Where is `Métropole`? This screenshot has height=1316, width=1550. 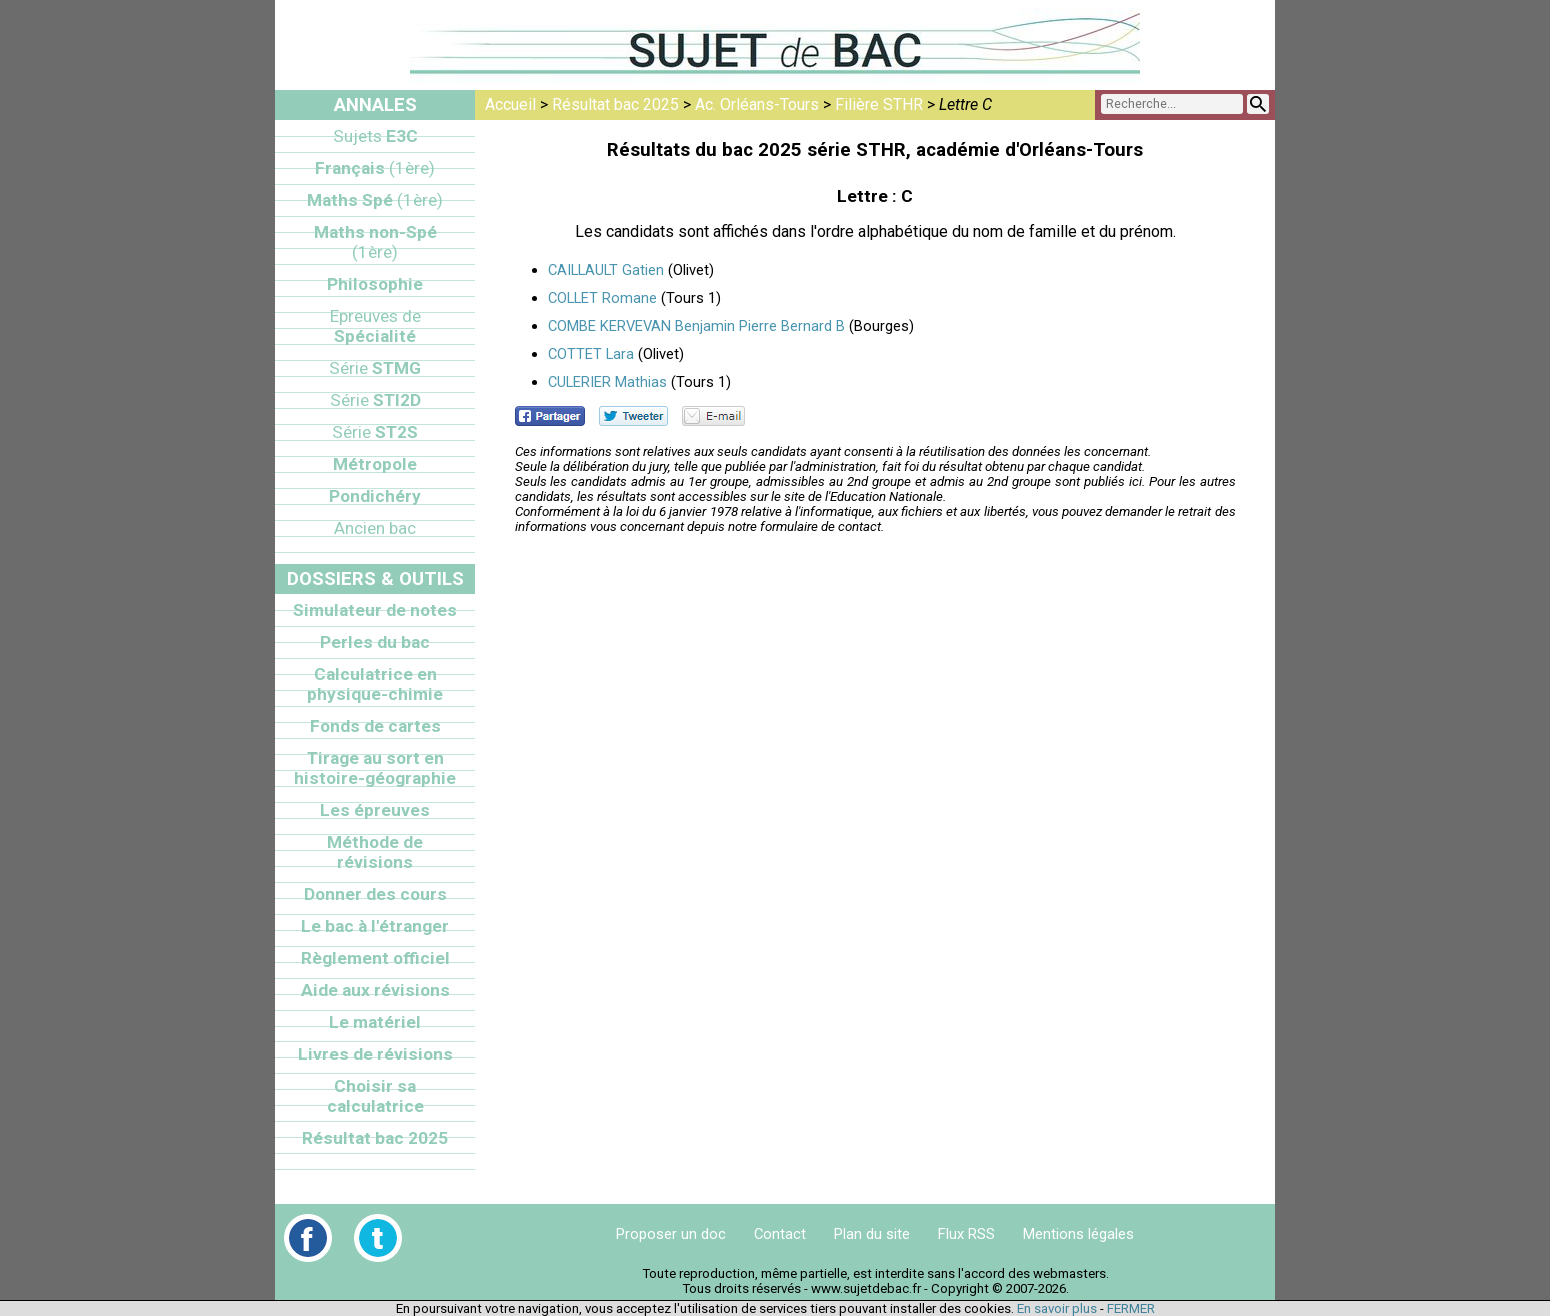 Métropole is located at coordinates (375, 464).